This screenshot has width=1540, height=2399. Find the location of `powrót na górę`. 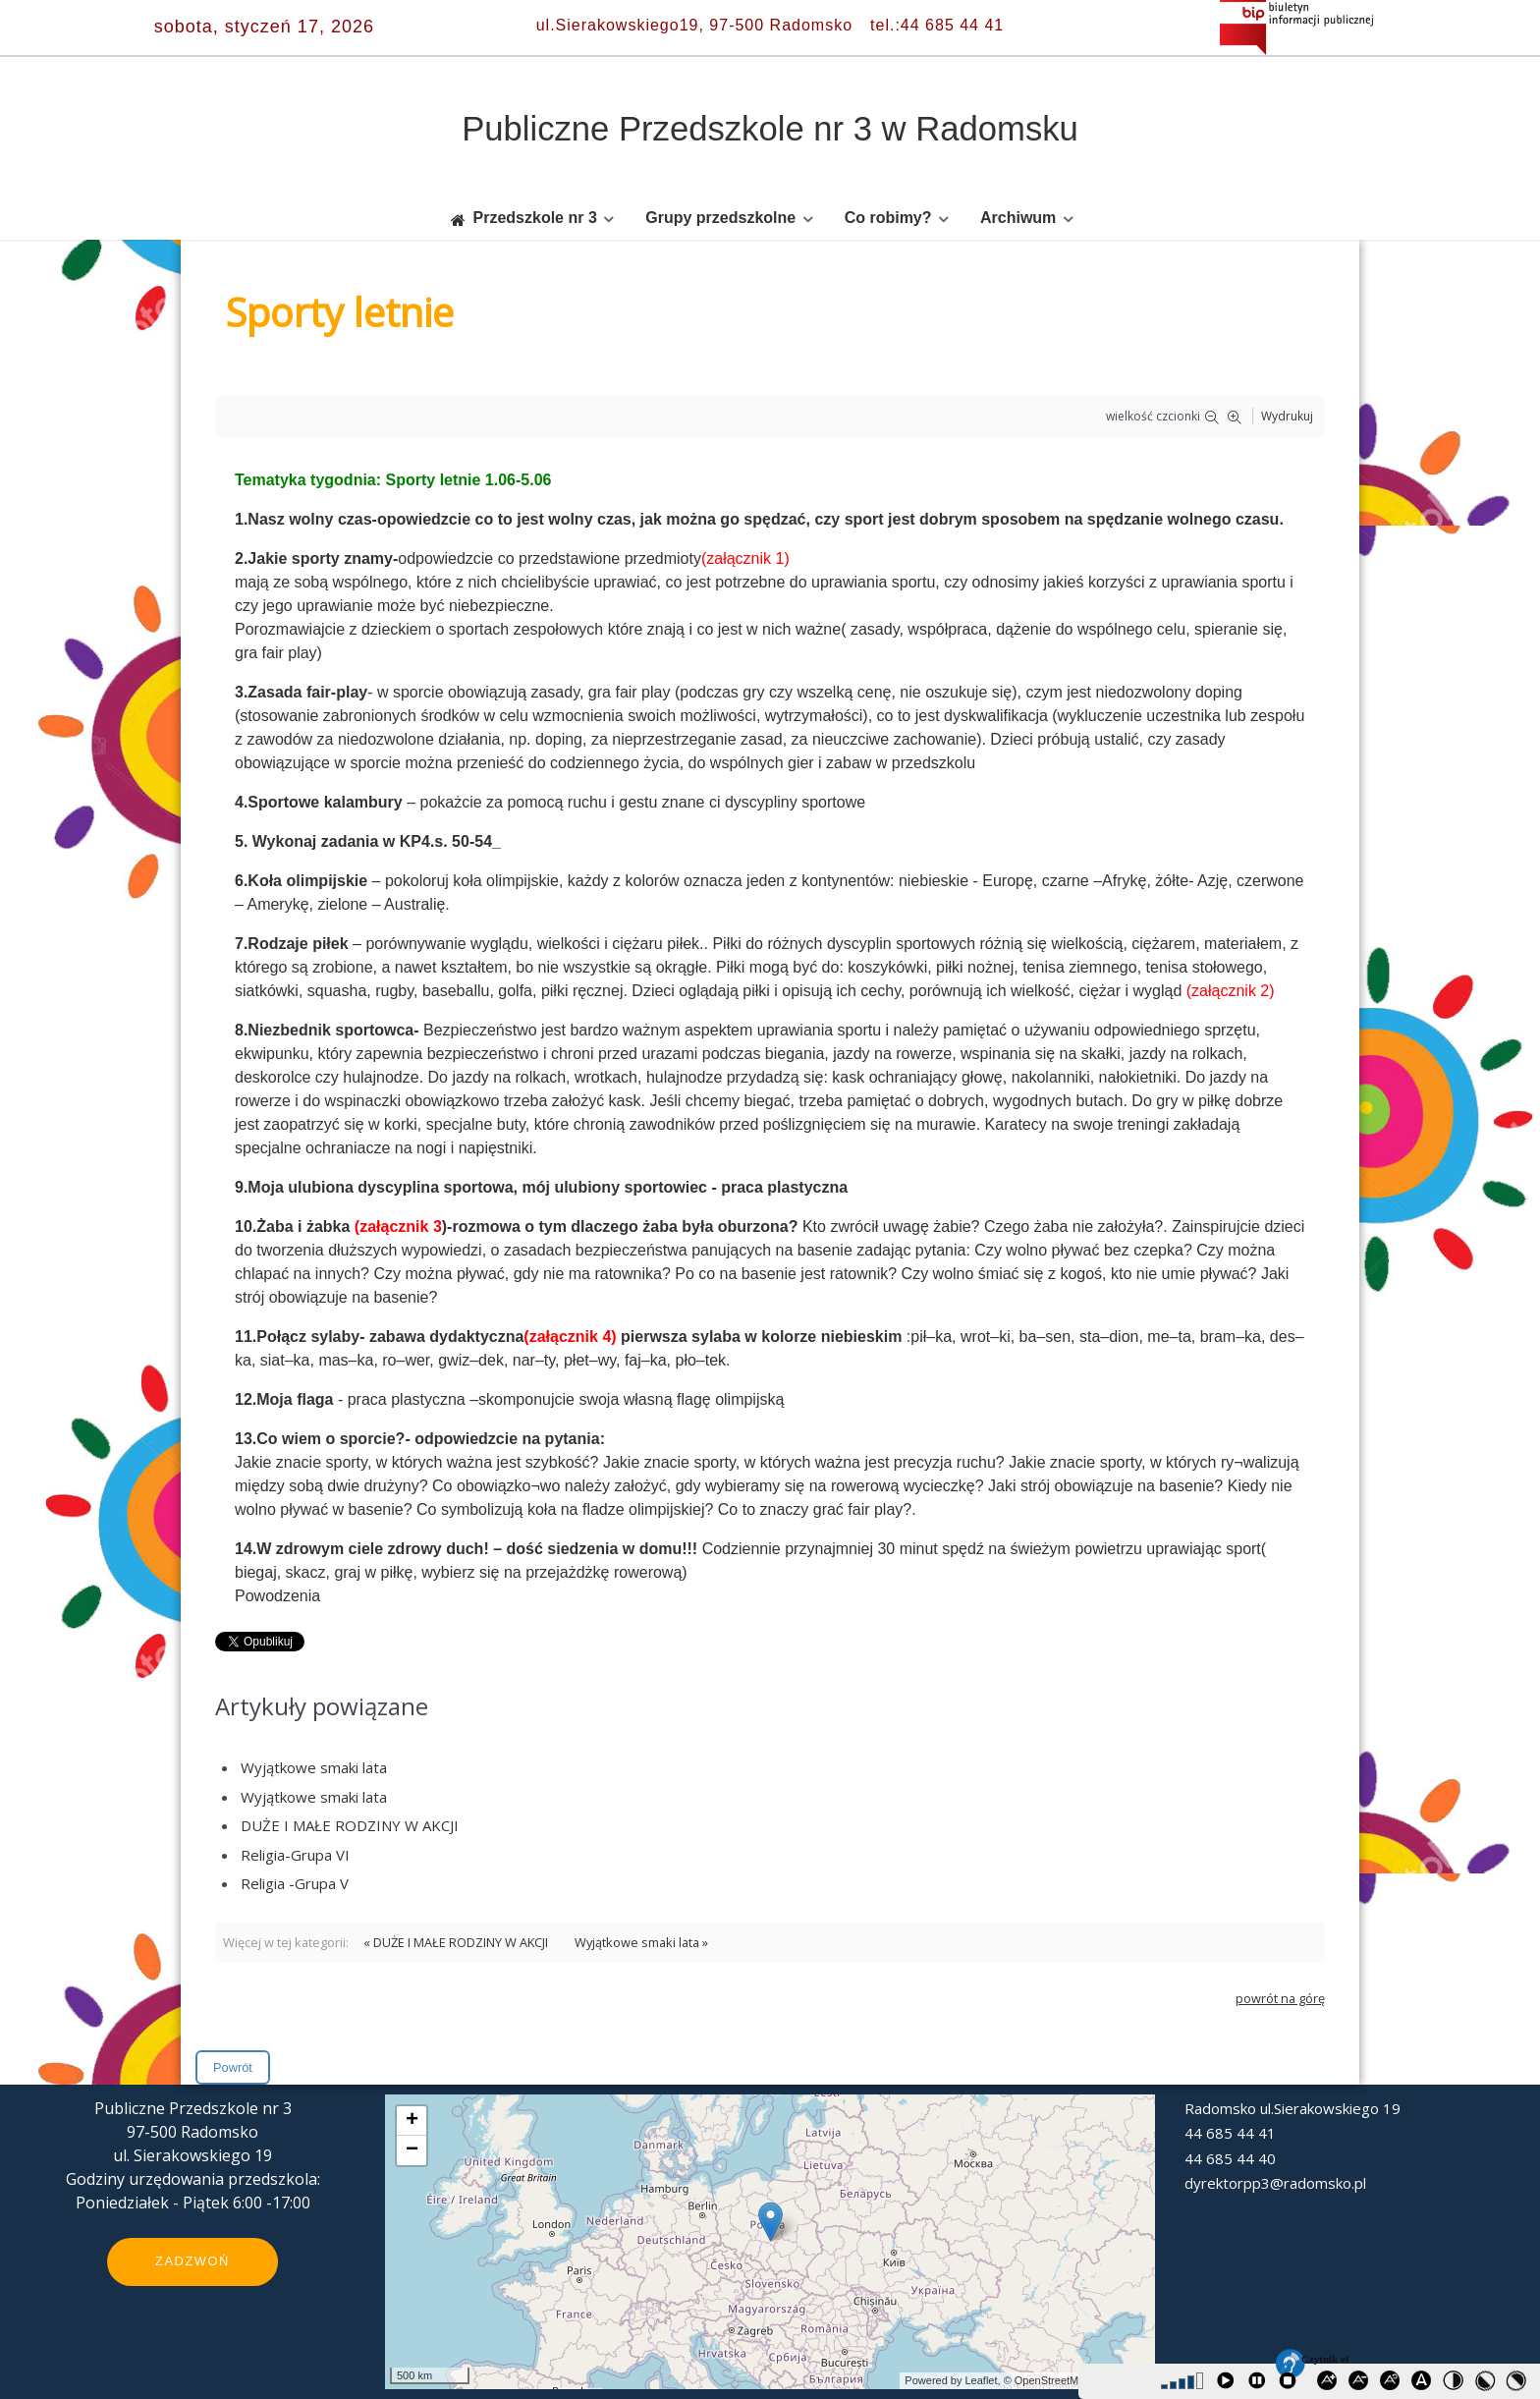

powrót na górę is located at coordinates (1280, 1998).